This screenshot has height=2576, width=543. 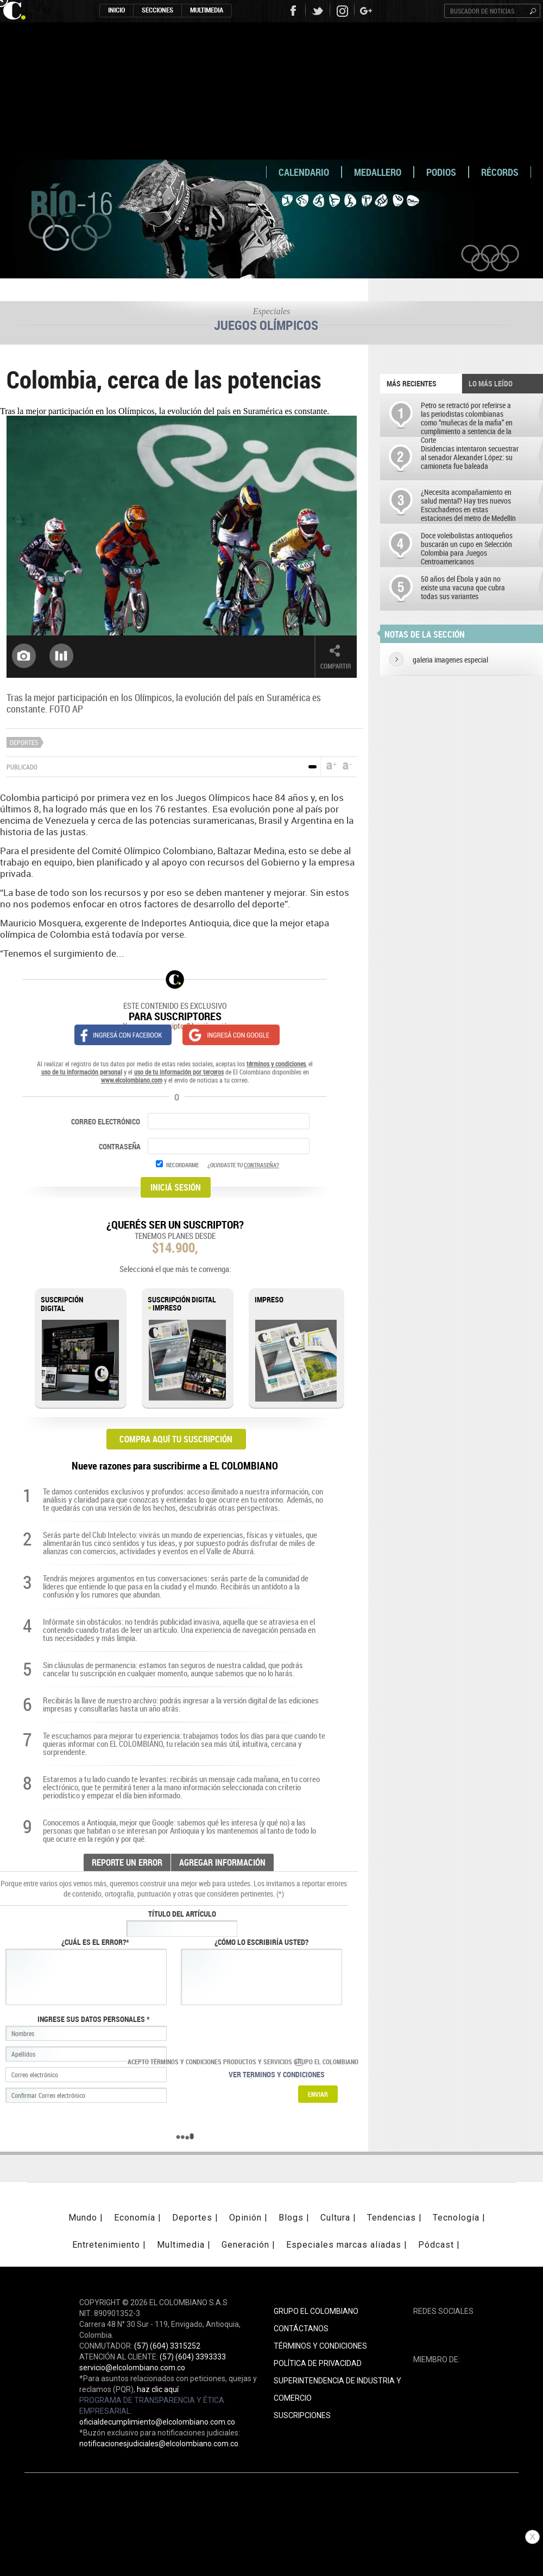 I want to click on REPORTE UN ERROR, so click(x=127, y=1862).